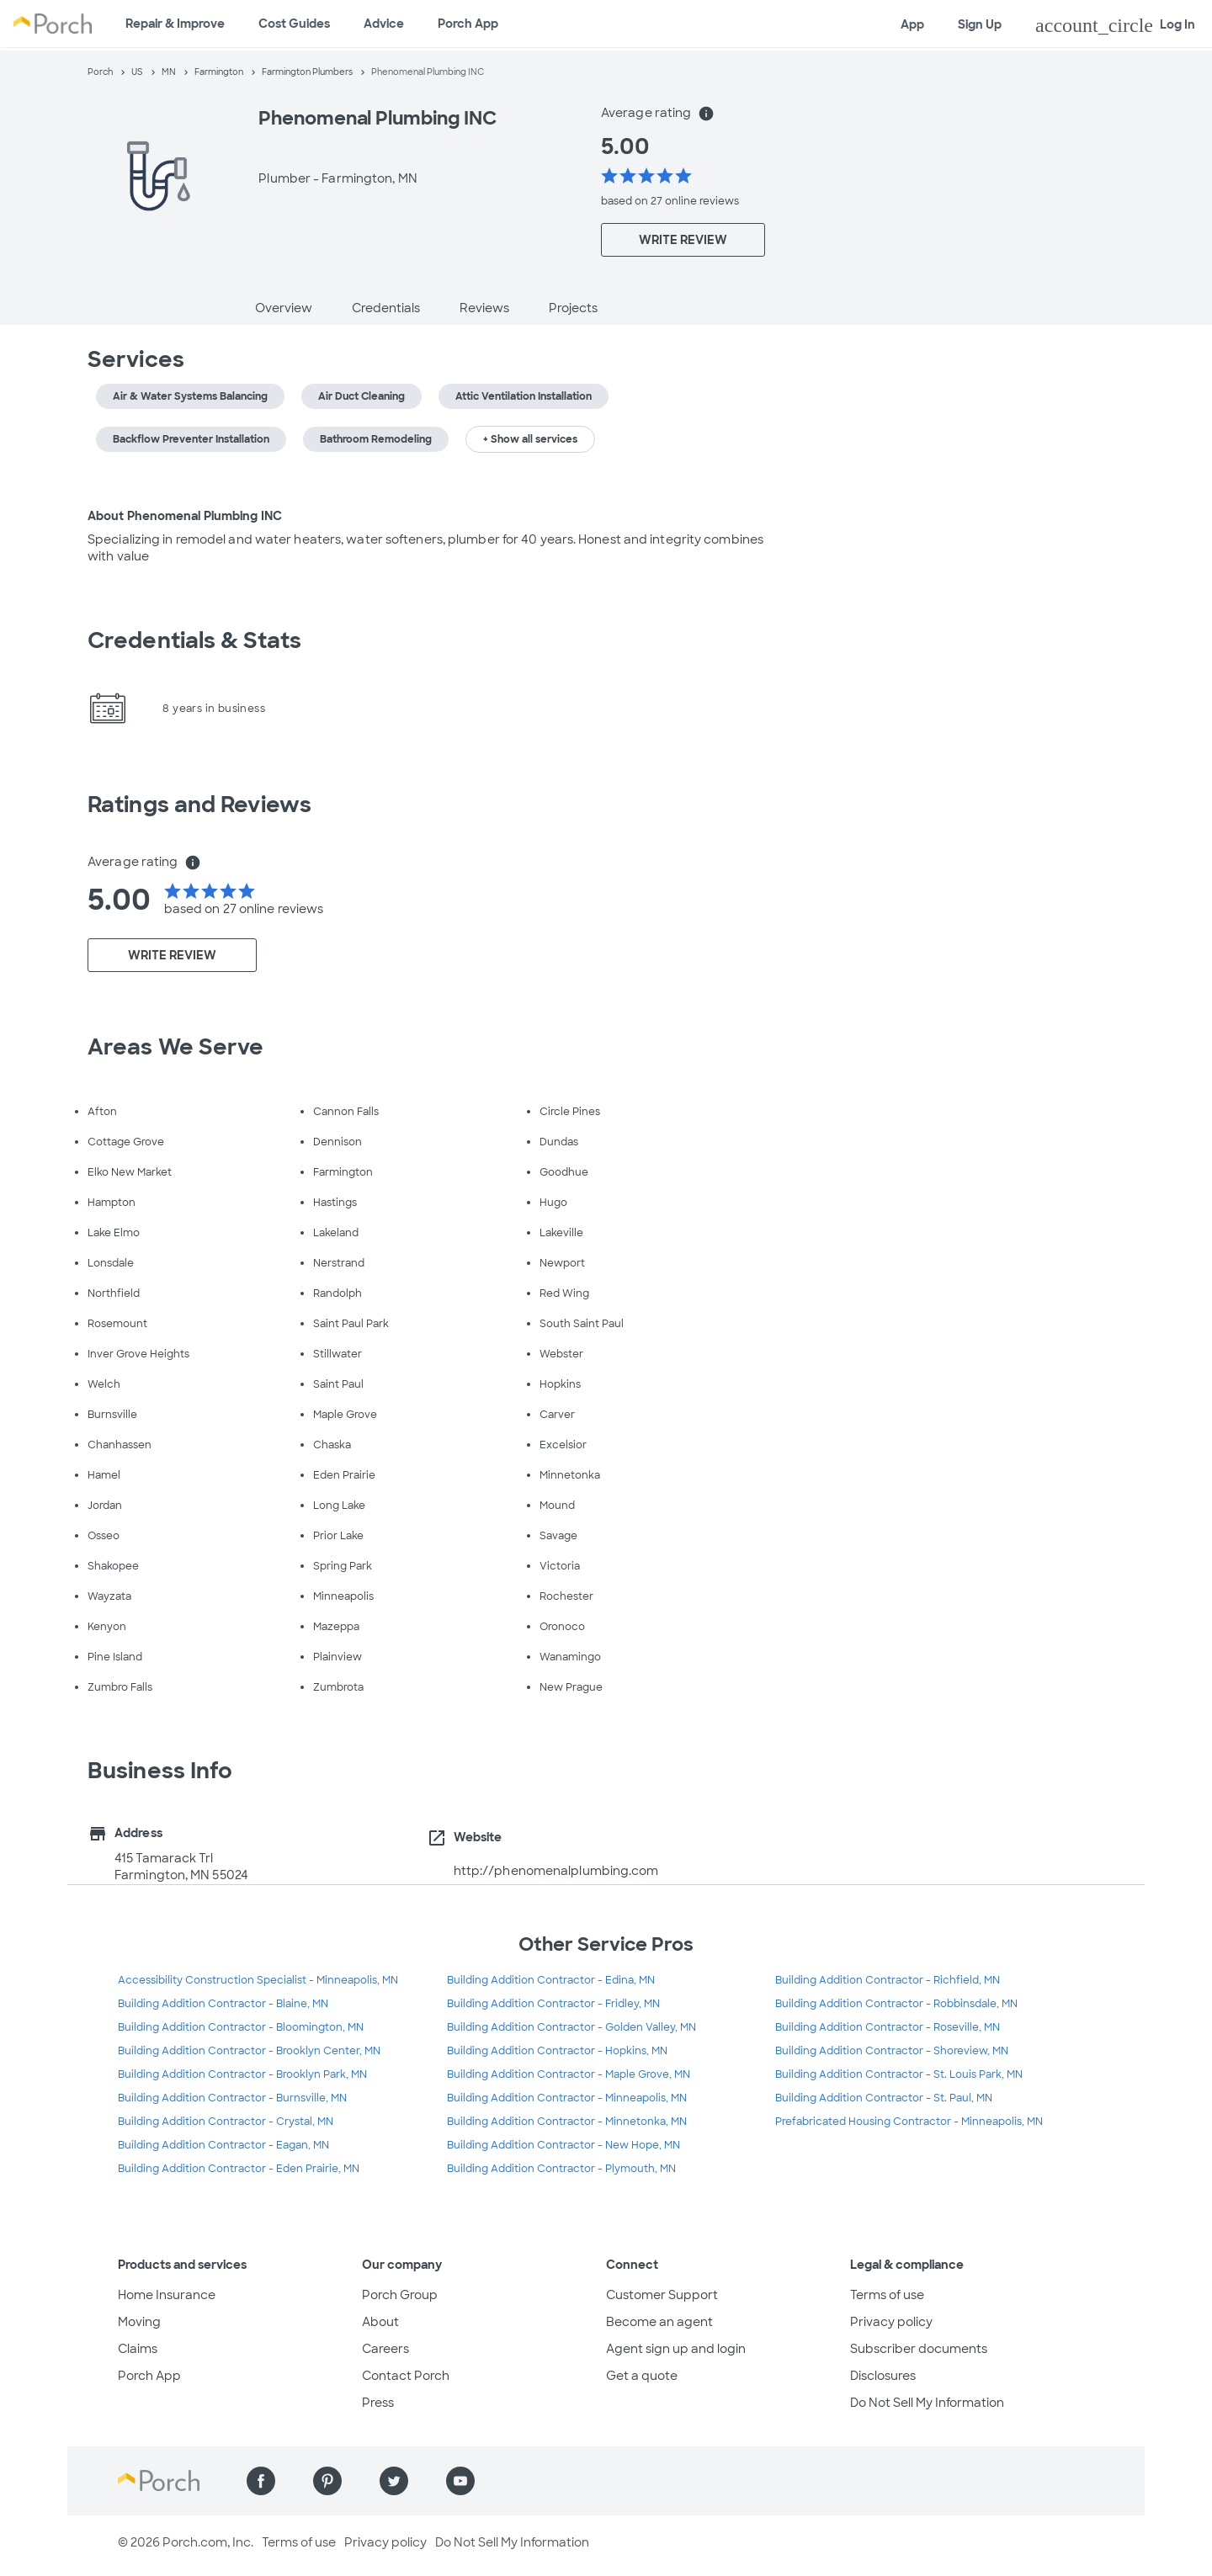 The height and width of the screenshot is (2576, 1212). Describe the element at coordinates (909, 2121) in the screenshot. I see `Prefabricated Housing Contractor - Minneapolis, MN` at that location.